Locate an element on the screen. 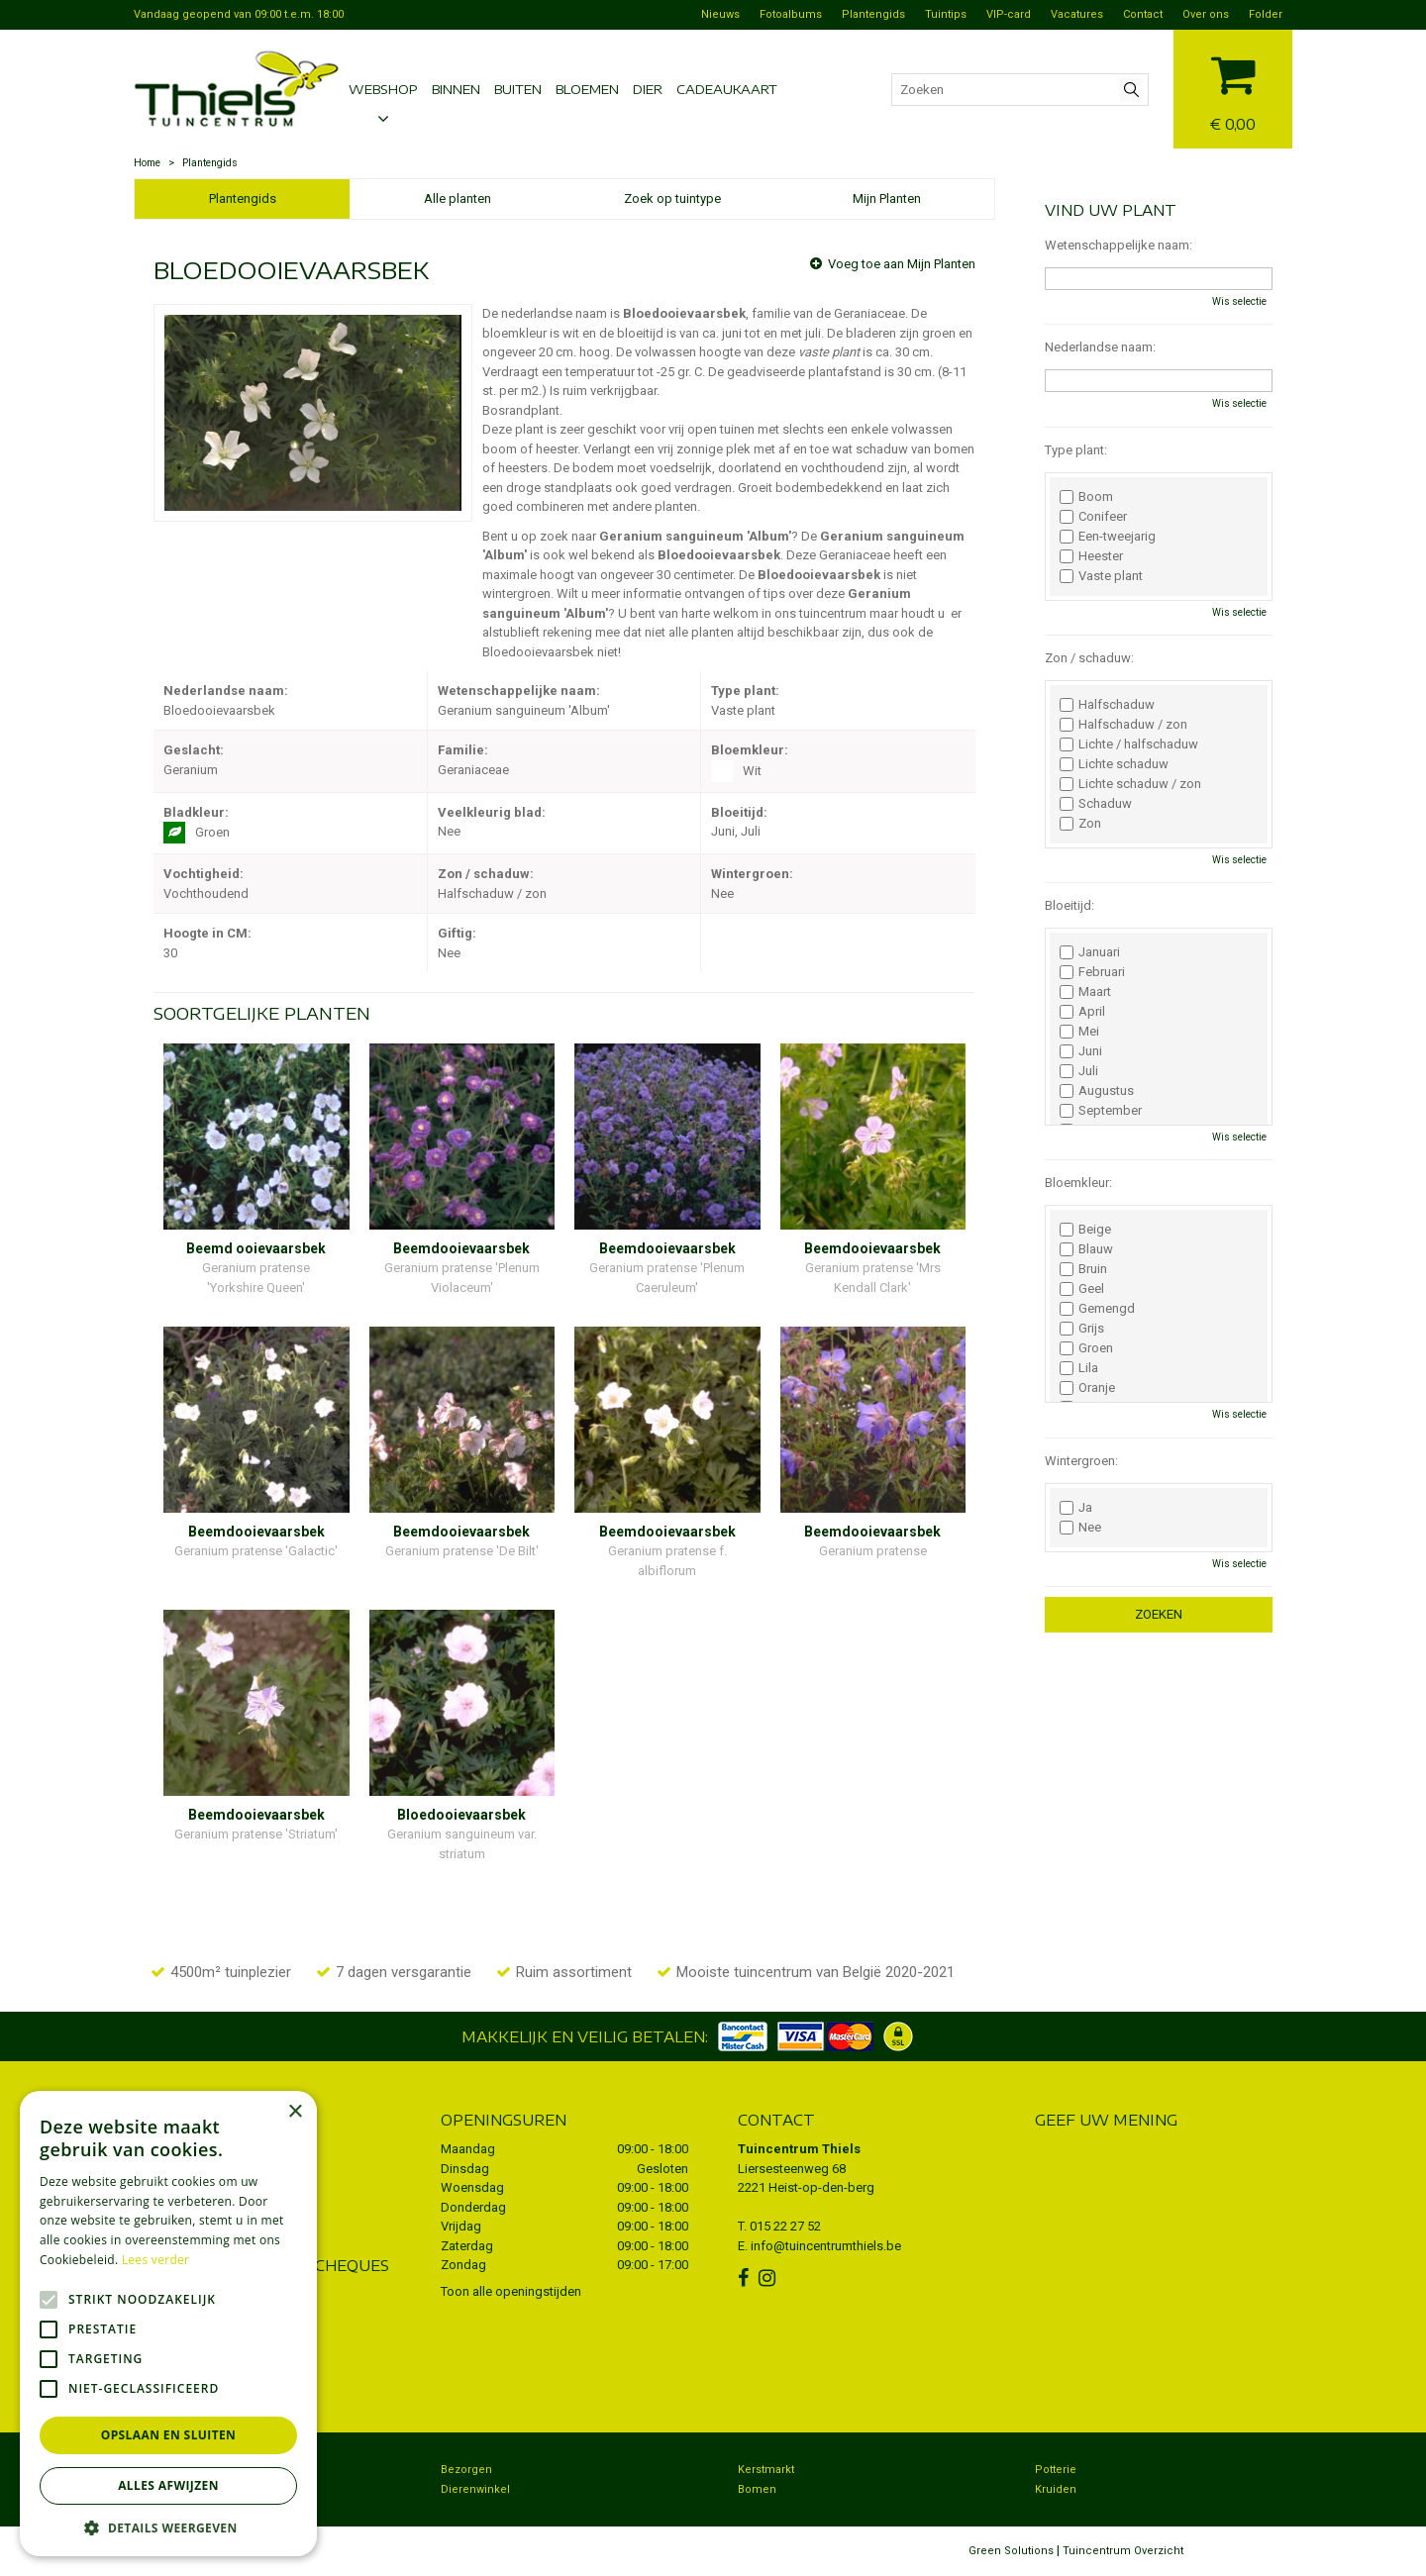  Wis selectie is located at coordinates (1239, 301).